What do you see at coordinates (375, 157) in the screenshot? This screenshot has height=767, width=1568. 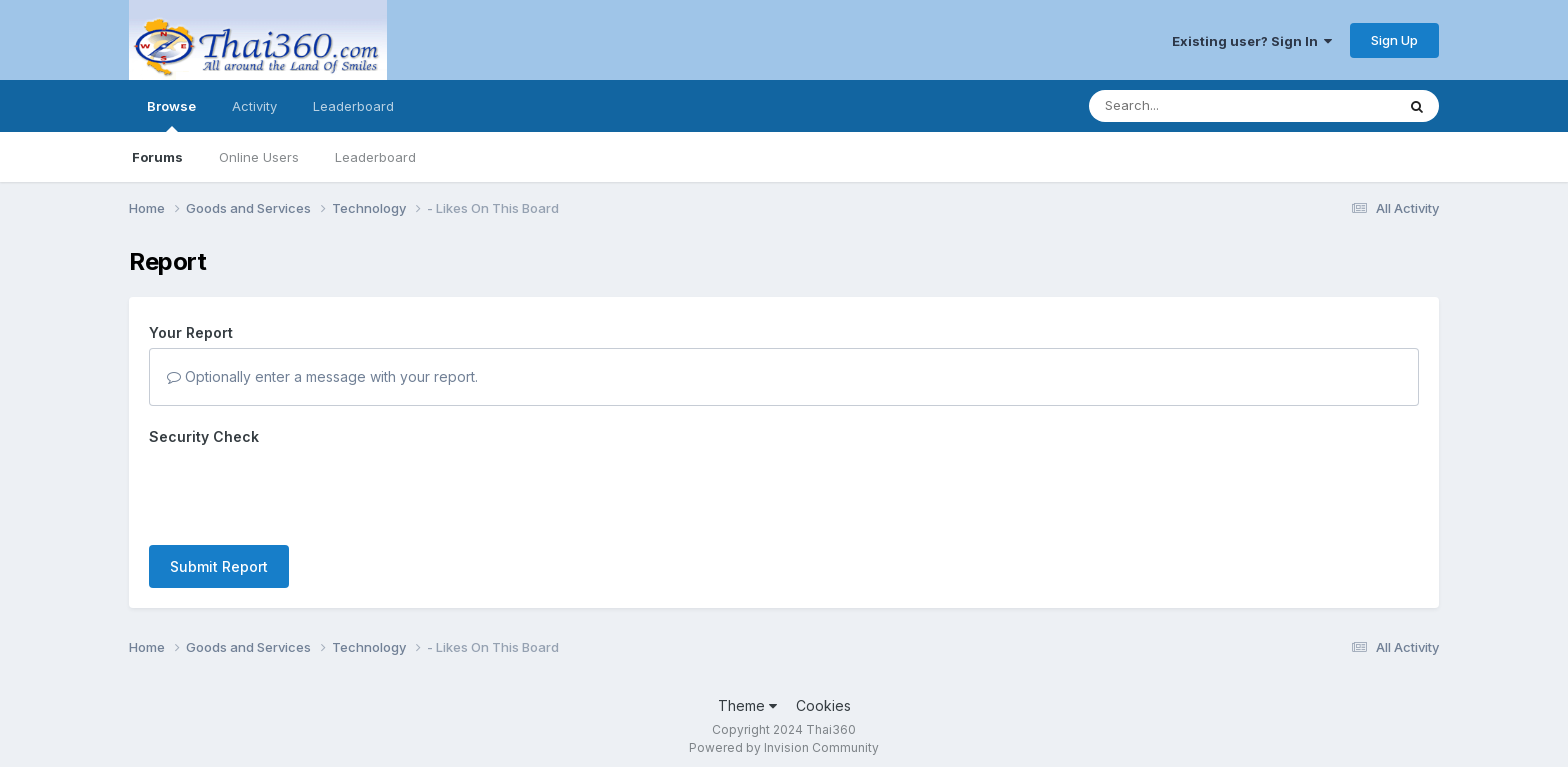 I see `Leaderboard` at bounding box center [375, 157].